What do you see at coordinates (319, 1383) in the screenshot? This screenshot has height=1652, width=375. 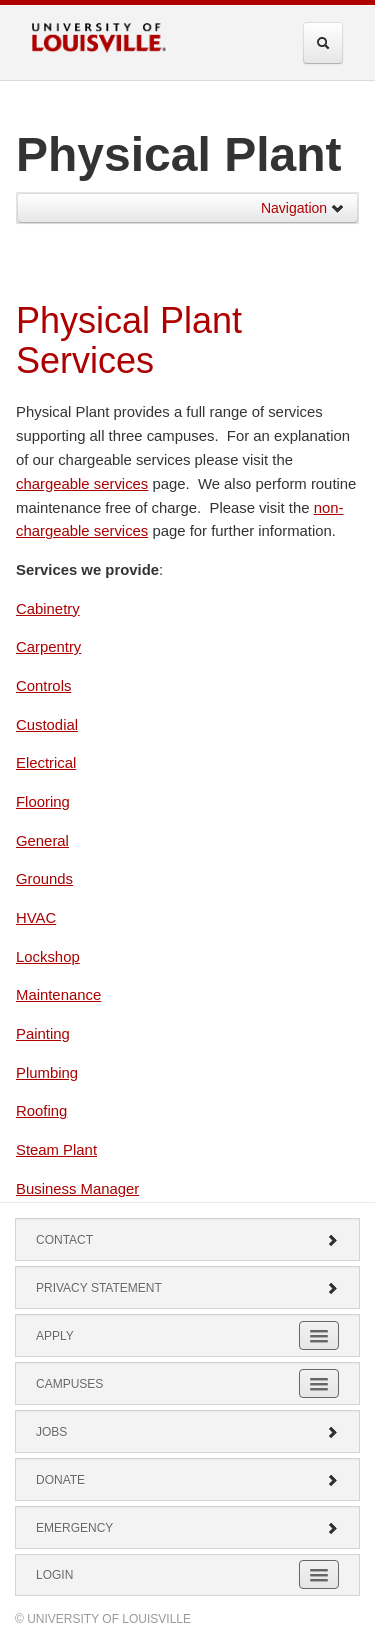 I see `[Expand Campuses Submenu]` at bounding box center [319, 1383].